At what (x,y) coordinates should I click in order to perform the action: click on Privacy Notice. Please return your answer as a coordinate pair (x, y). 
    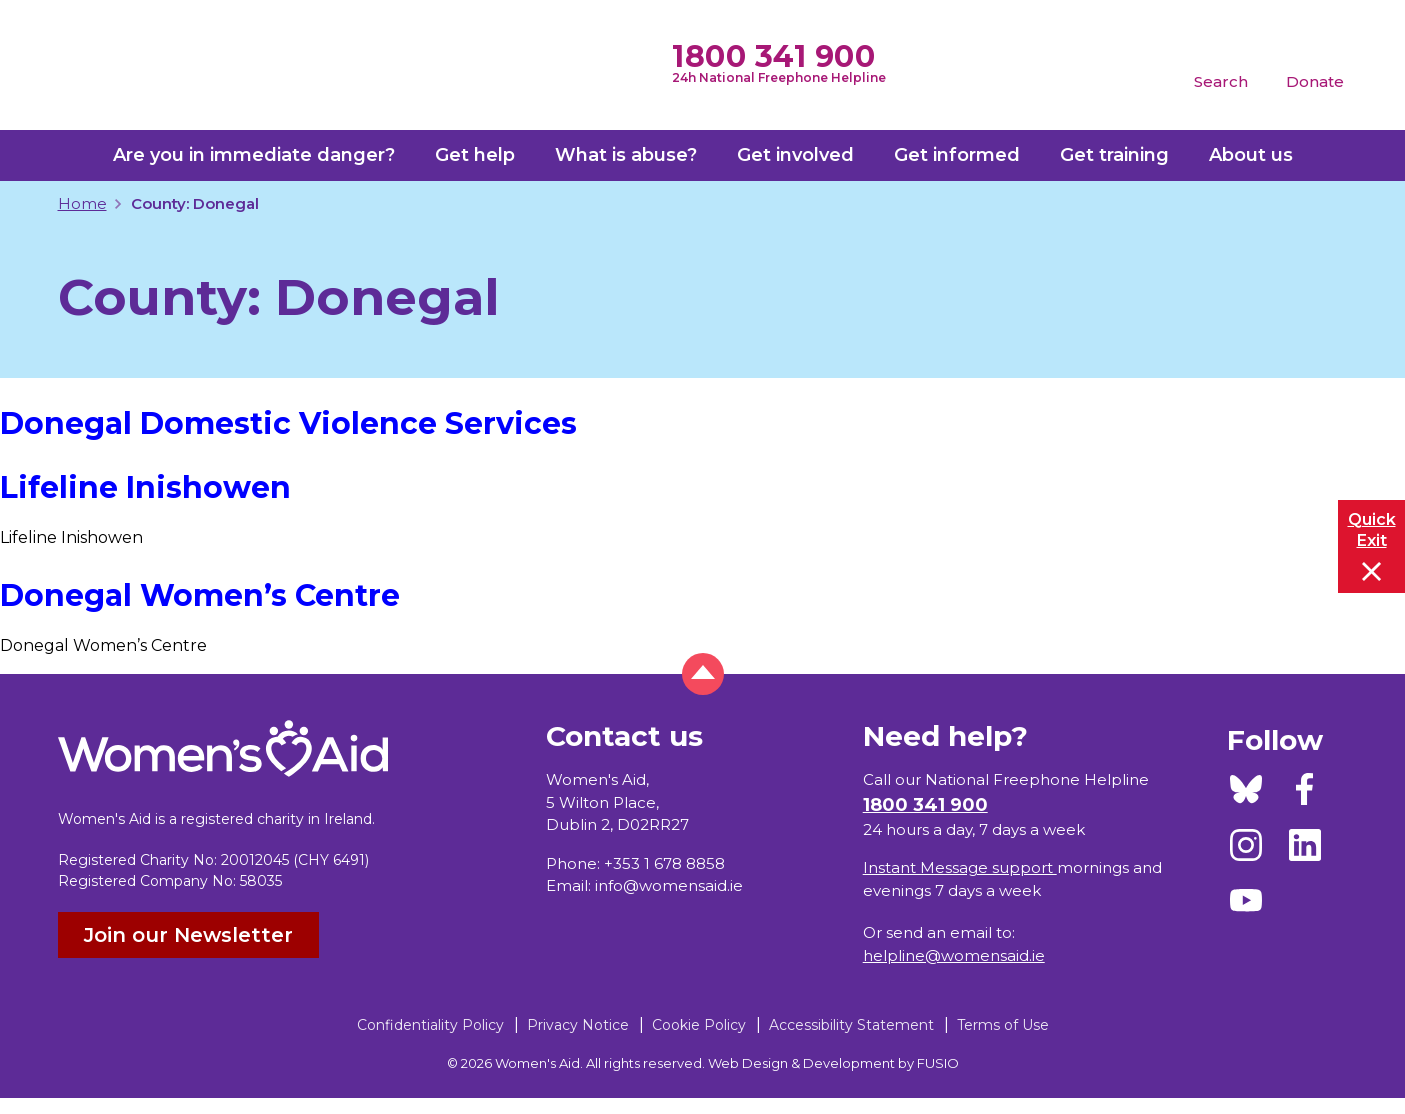
    Looking at the image, I should click on (578, 1025).